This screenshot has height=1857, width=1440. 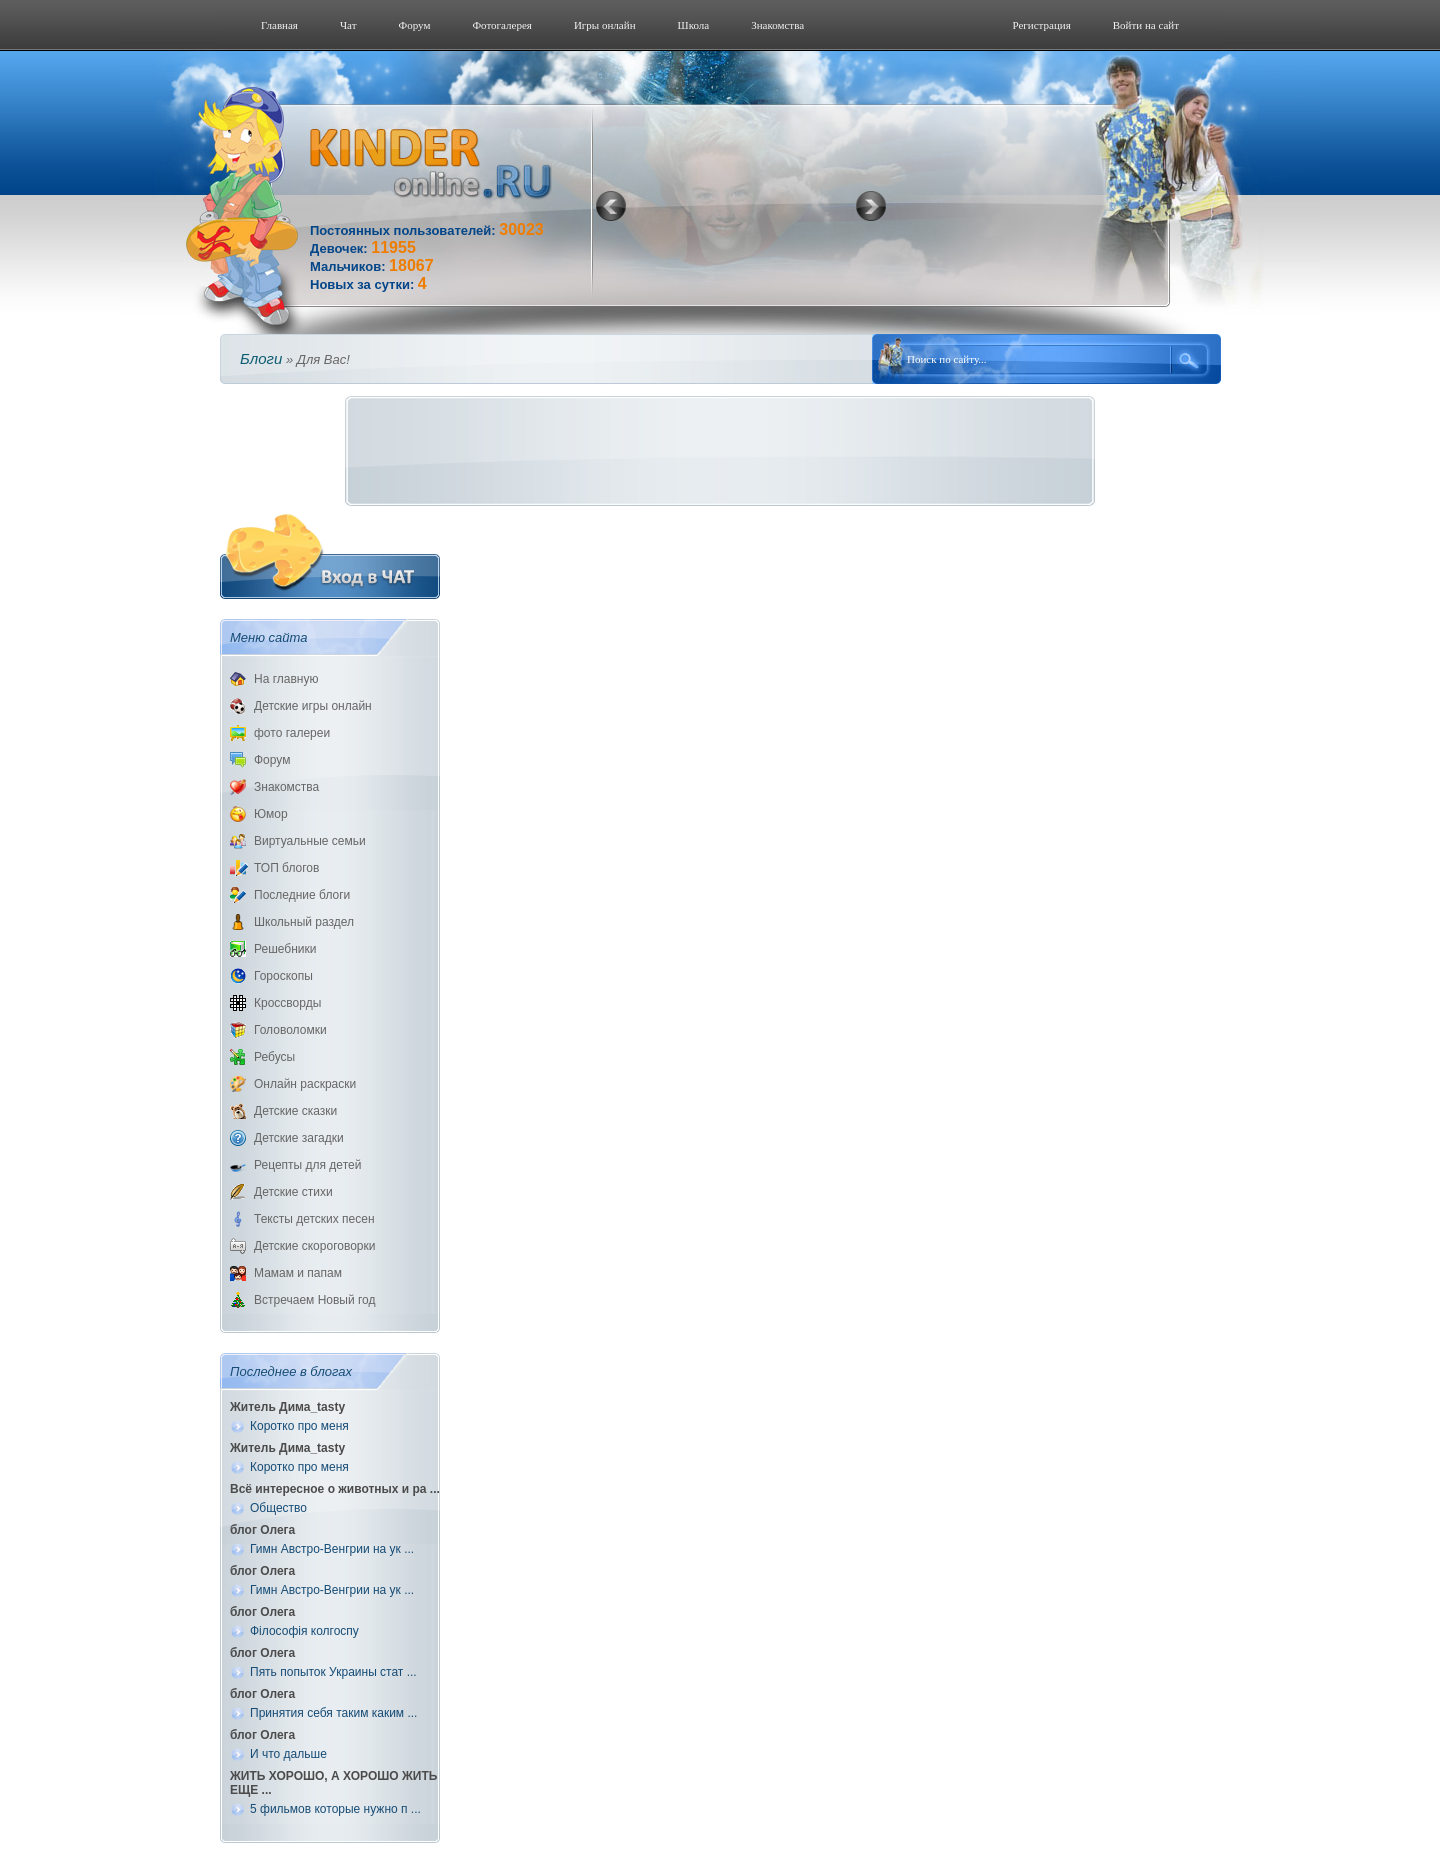 I want to click on Коротко про меня, so click(x=299, y=1426).